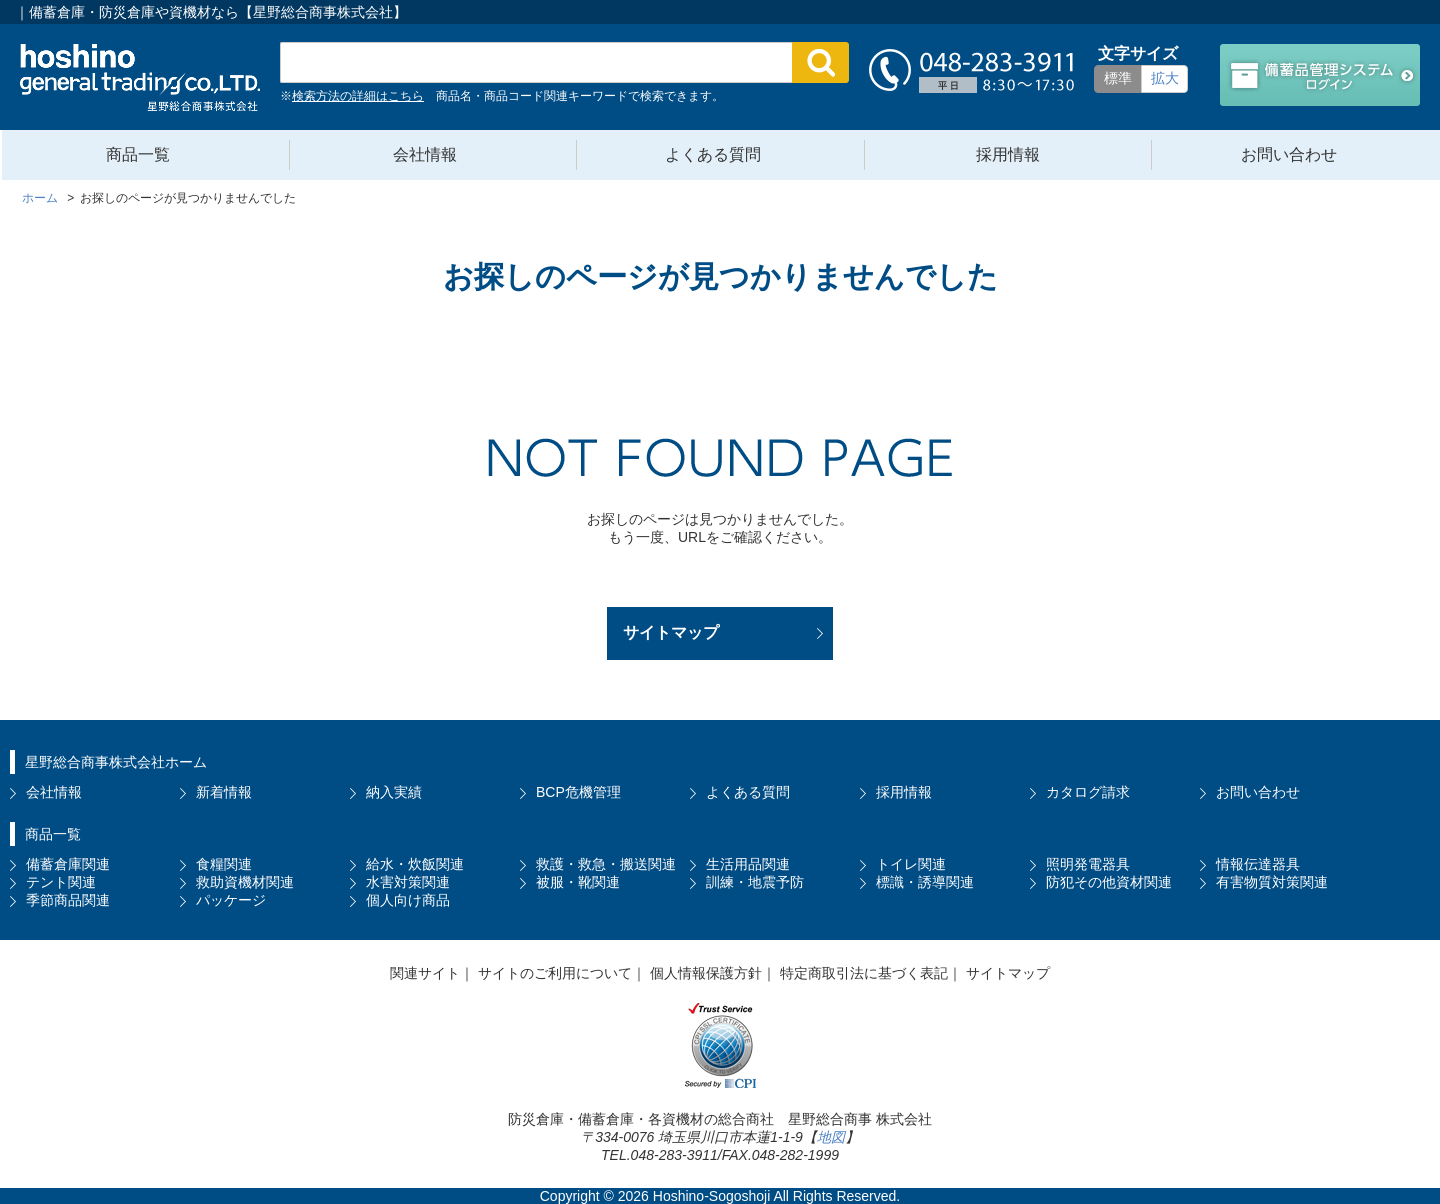 This screenshot has height=1204, width=1440. Describe the element at coordinates (1258, 864) in the screenshot. I see `情報伝達器具` at that location.